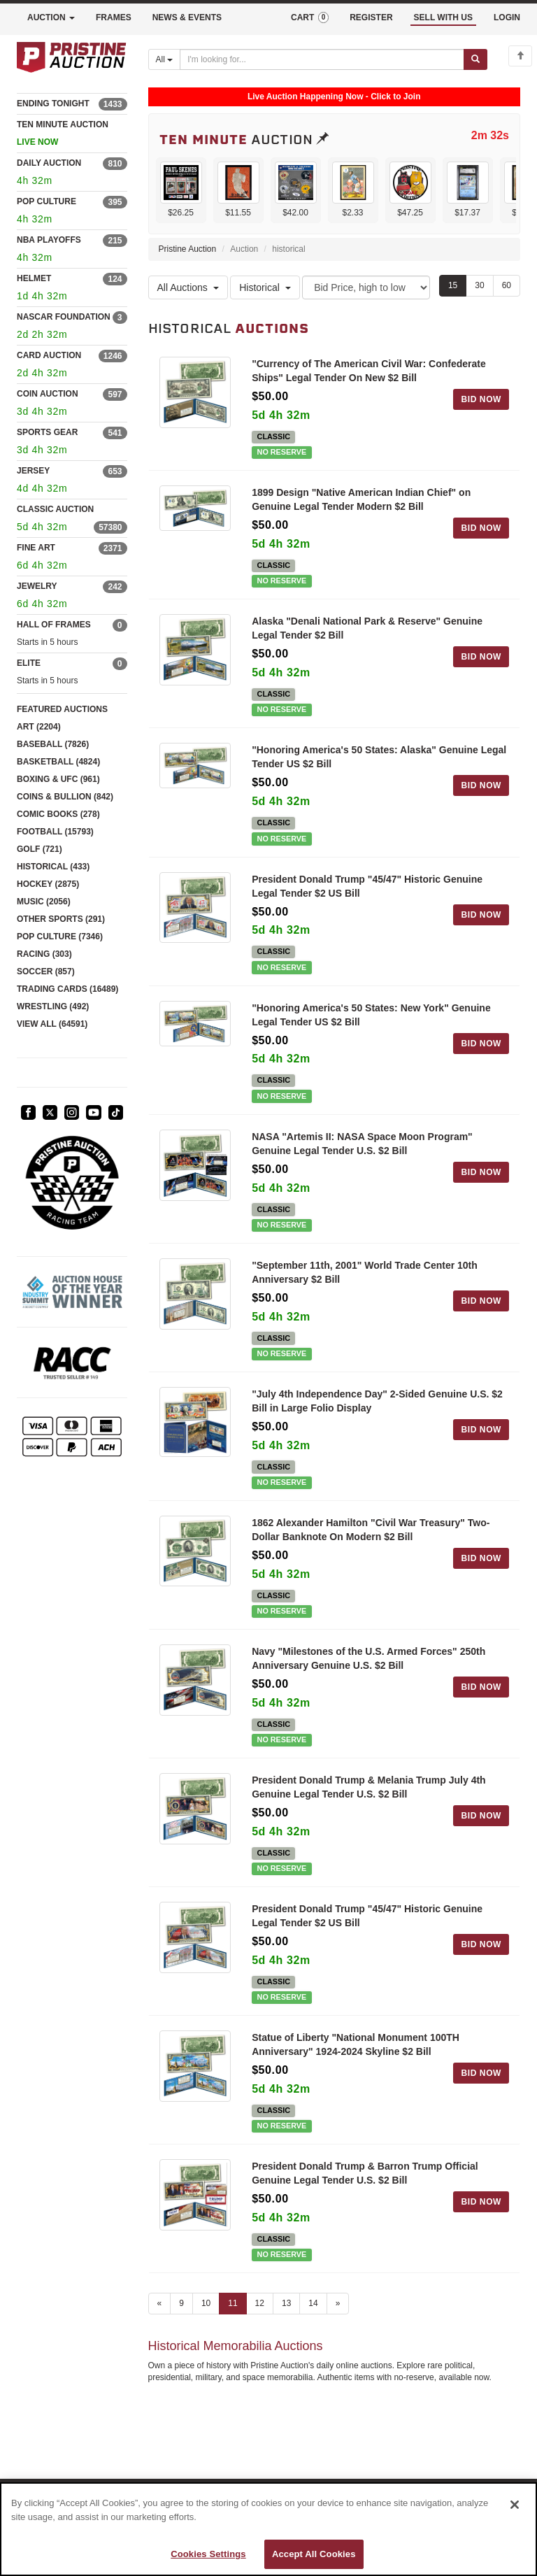 The width and height of the screenshot is (537, 2576). I want to click on Navy "Milestones of the U.S. Armed Forces" 250th Anniversary Genuine U.S. $2 Bill, so click(368, 1658).